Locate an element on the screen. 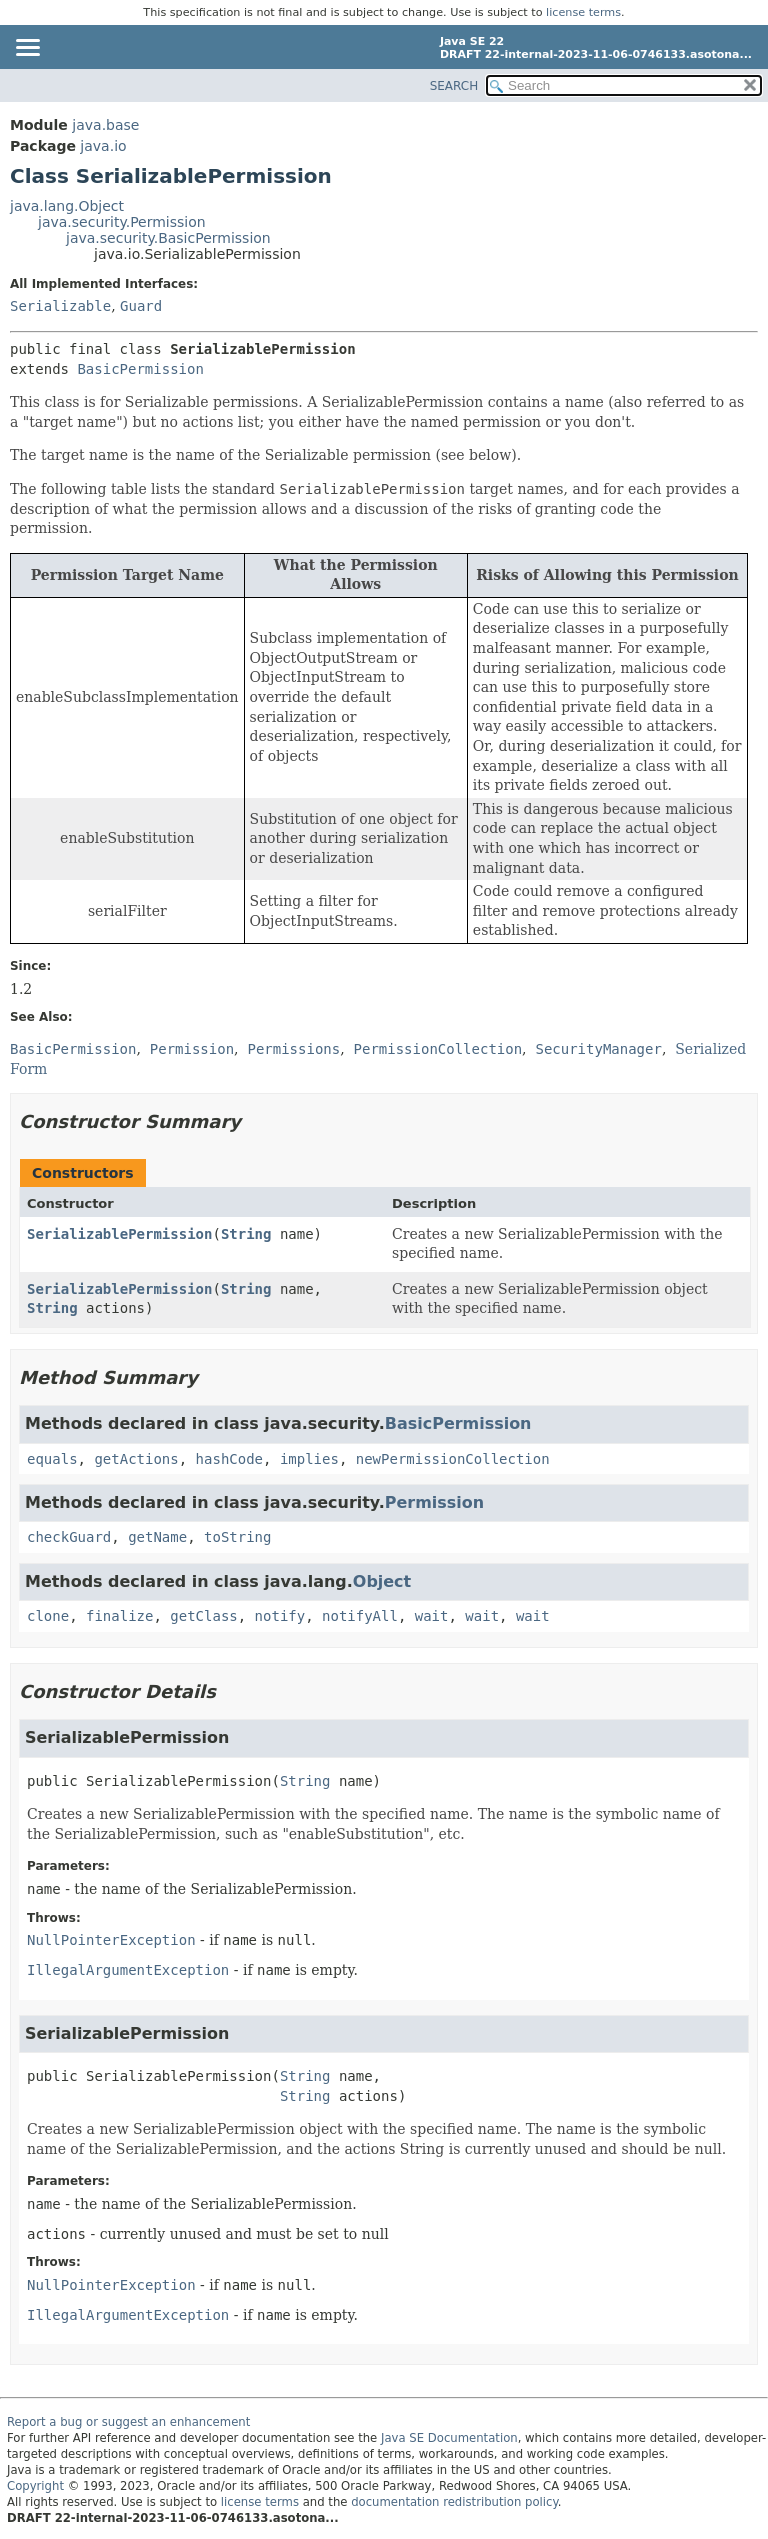  Report a bug or suggest an enhancement is located at coordinates (128, 2422).